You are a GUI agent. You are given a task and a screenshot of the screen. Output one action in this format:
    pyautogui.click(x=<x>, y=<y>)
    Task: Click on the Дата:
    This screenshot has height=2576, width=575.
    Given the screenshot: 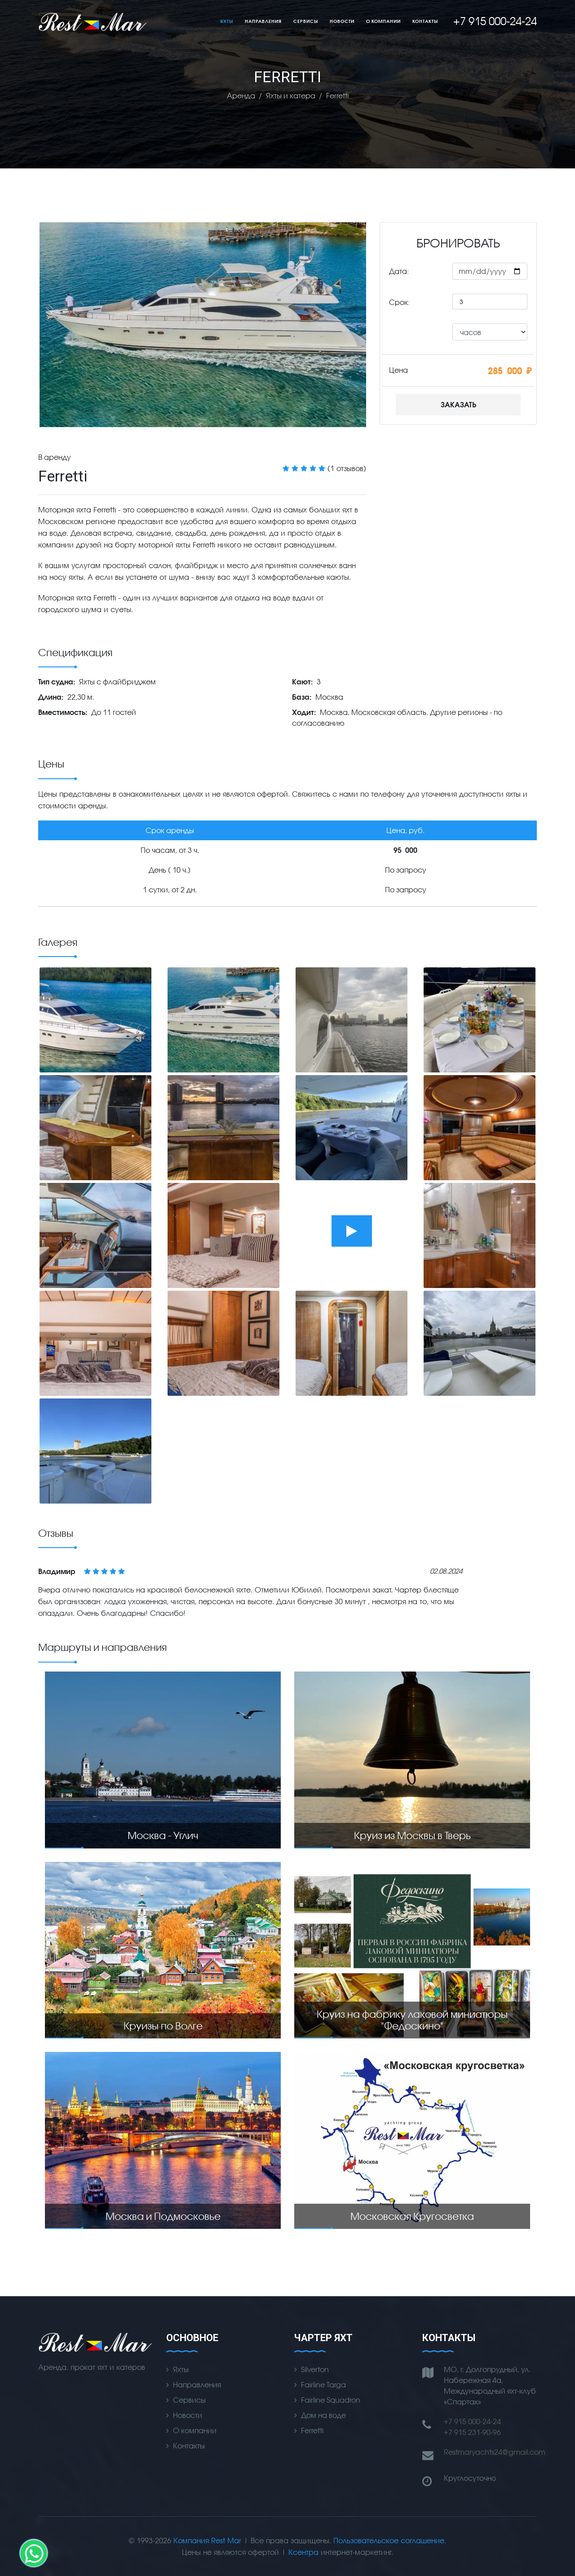 What is the action you would take?
    pyautogui.click(x=399, y=271)
    